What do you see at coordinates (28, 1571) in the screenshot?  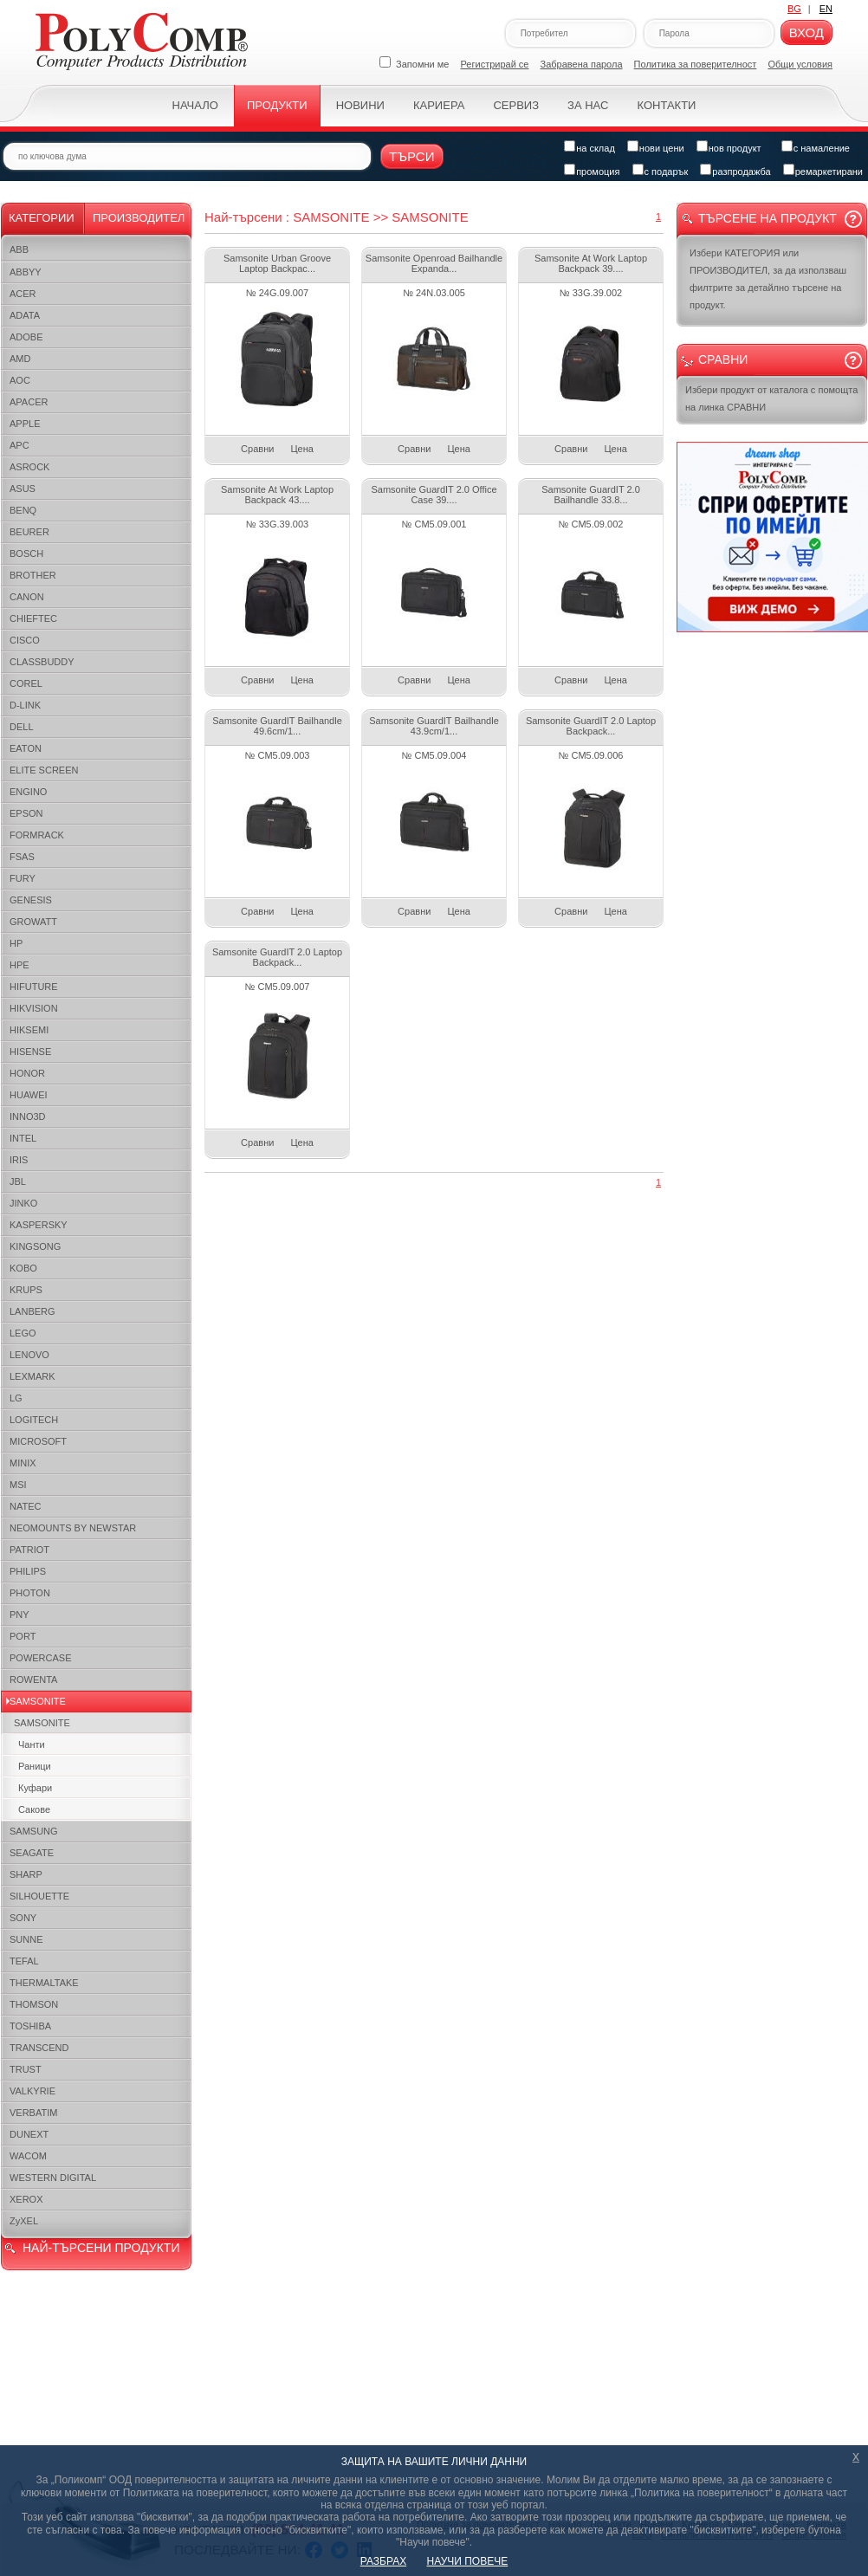 I see `PHILIPS` at bounding box center [28, 1571].